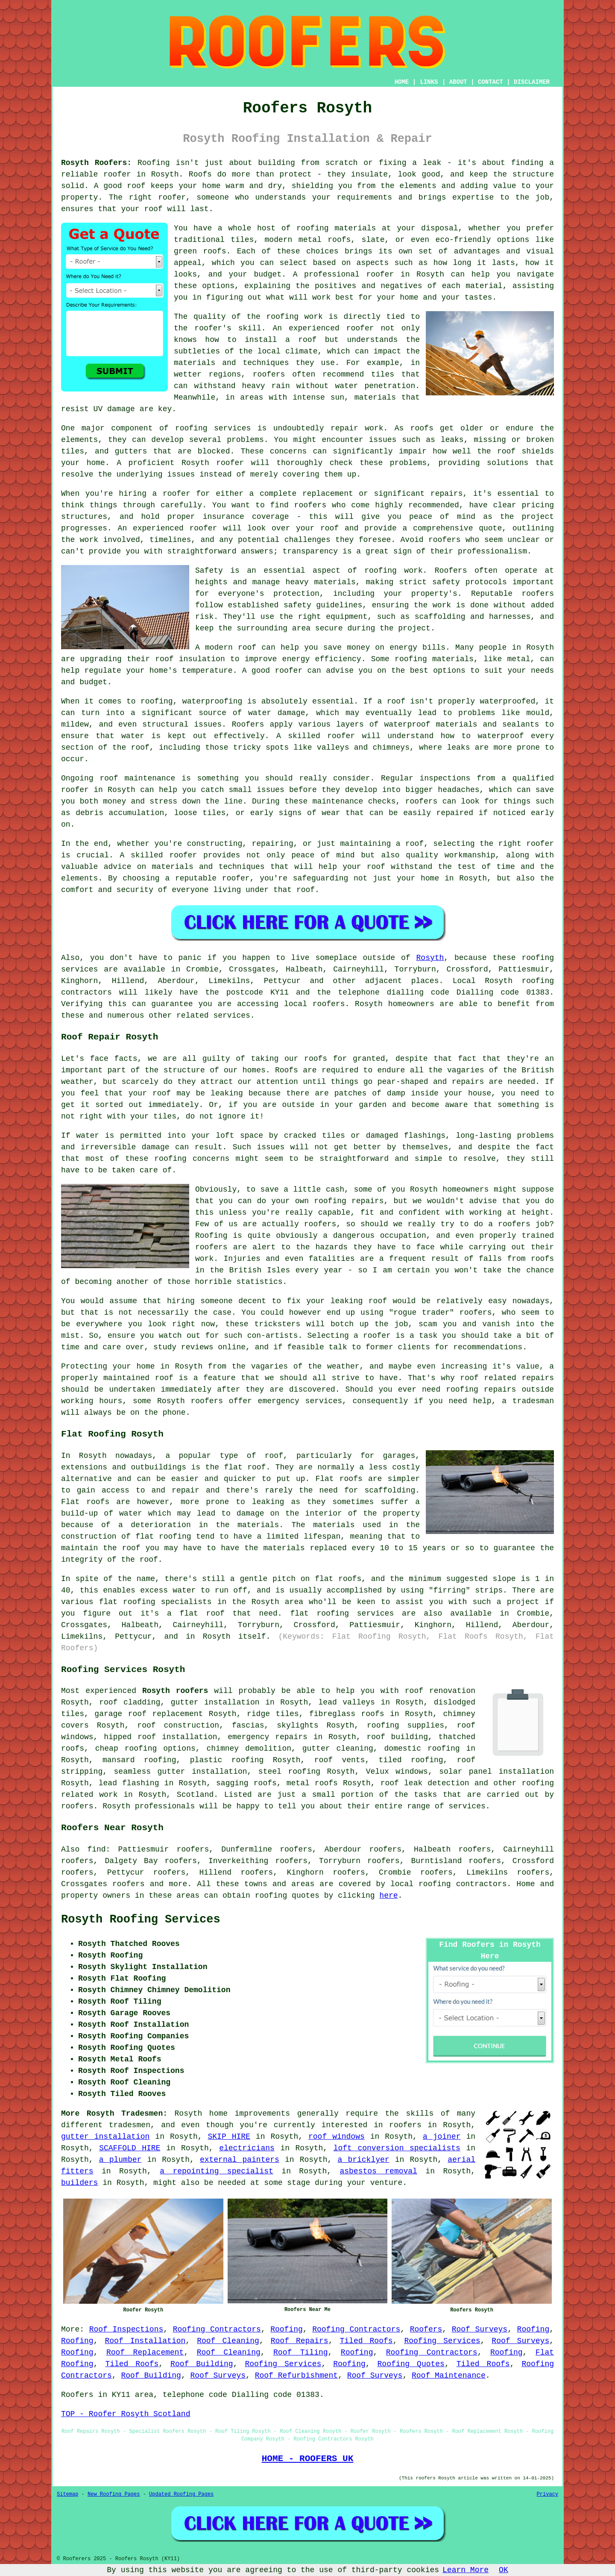 The image size is (615, 2576). I want to click on Roof Repairs, so click(299, 2341).